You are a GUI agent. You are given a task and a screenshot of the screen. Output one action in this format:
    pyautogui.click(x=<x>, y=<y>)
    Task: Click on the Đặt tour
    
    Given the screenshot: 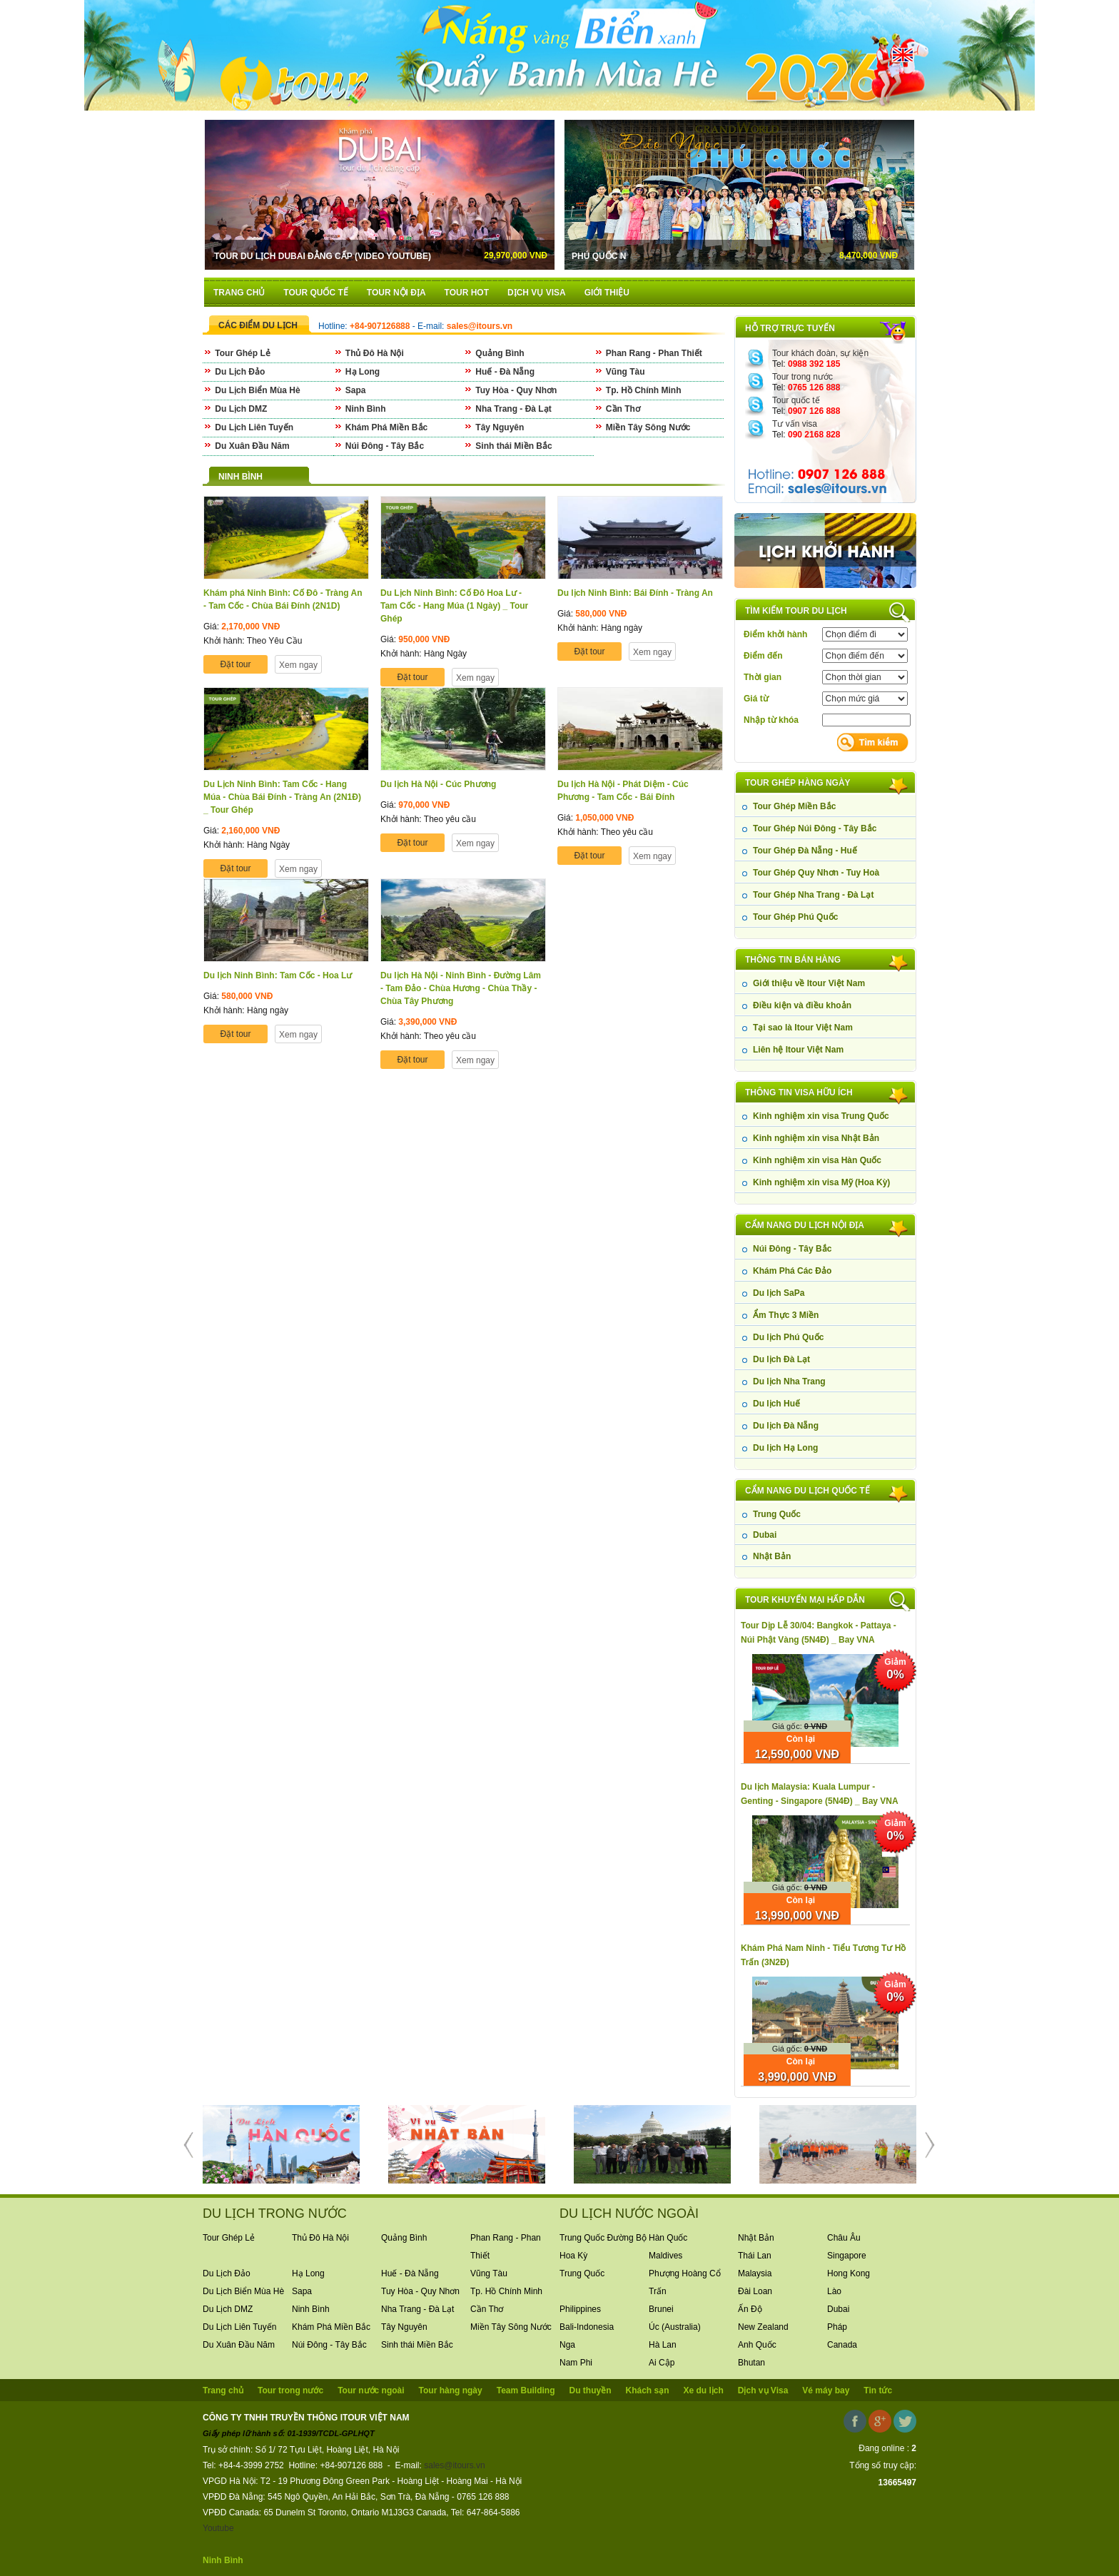 What is the action you would take?
    pyautogui.click(x=235, y=664)
    